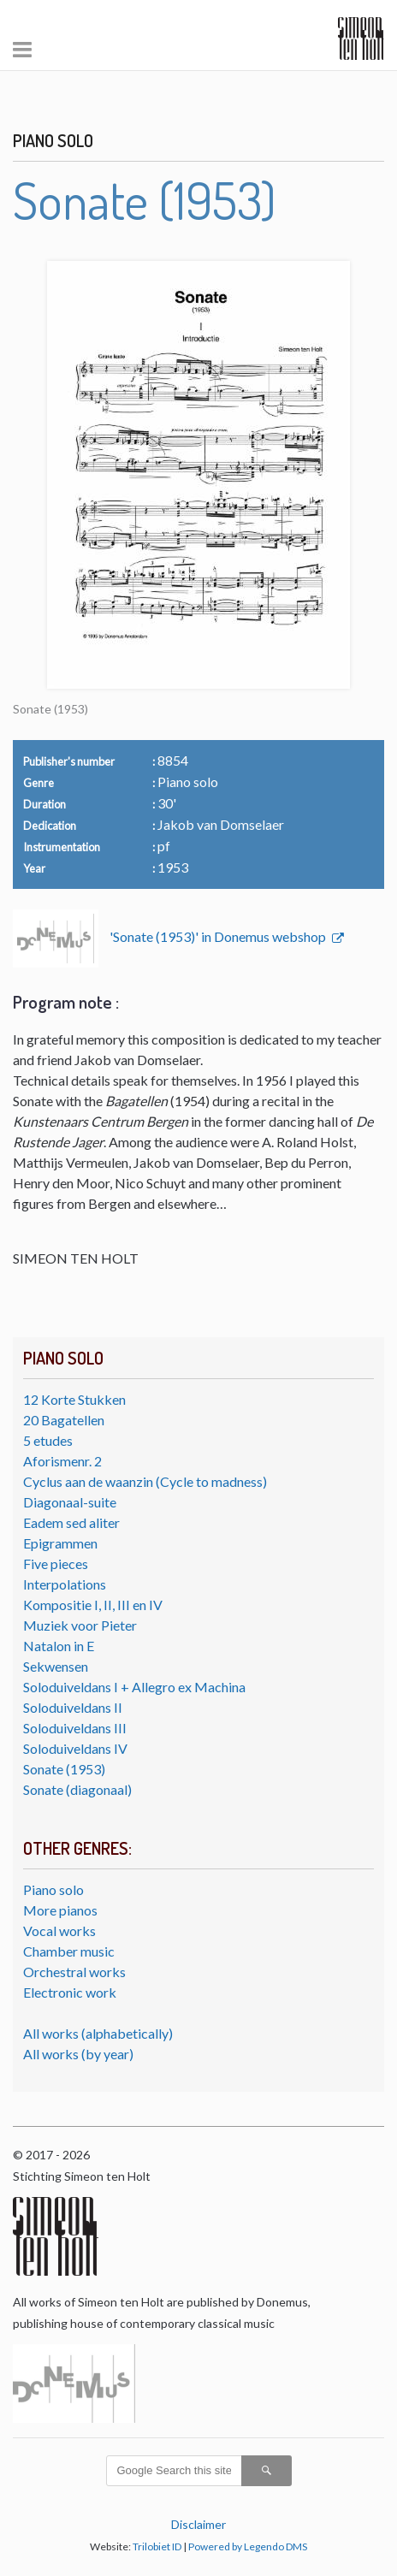 The image size is (397, 2576). Describe the element at coordinates (60, 1910) in the screenshot. I see `More pianos` at that location.